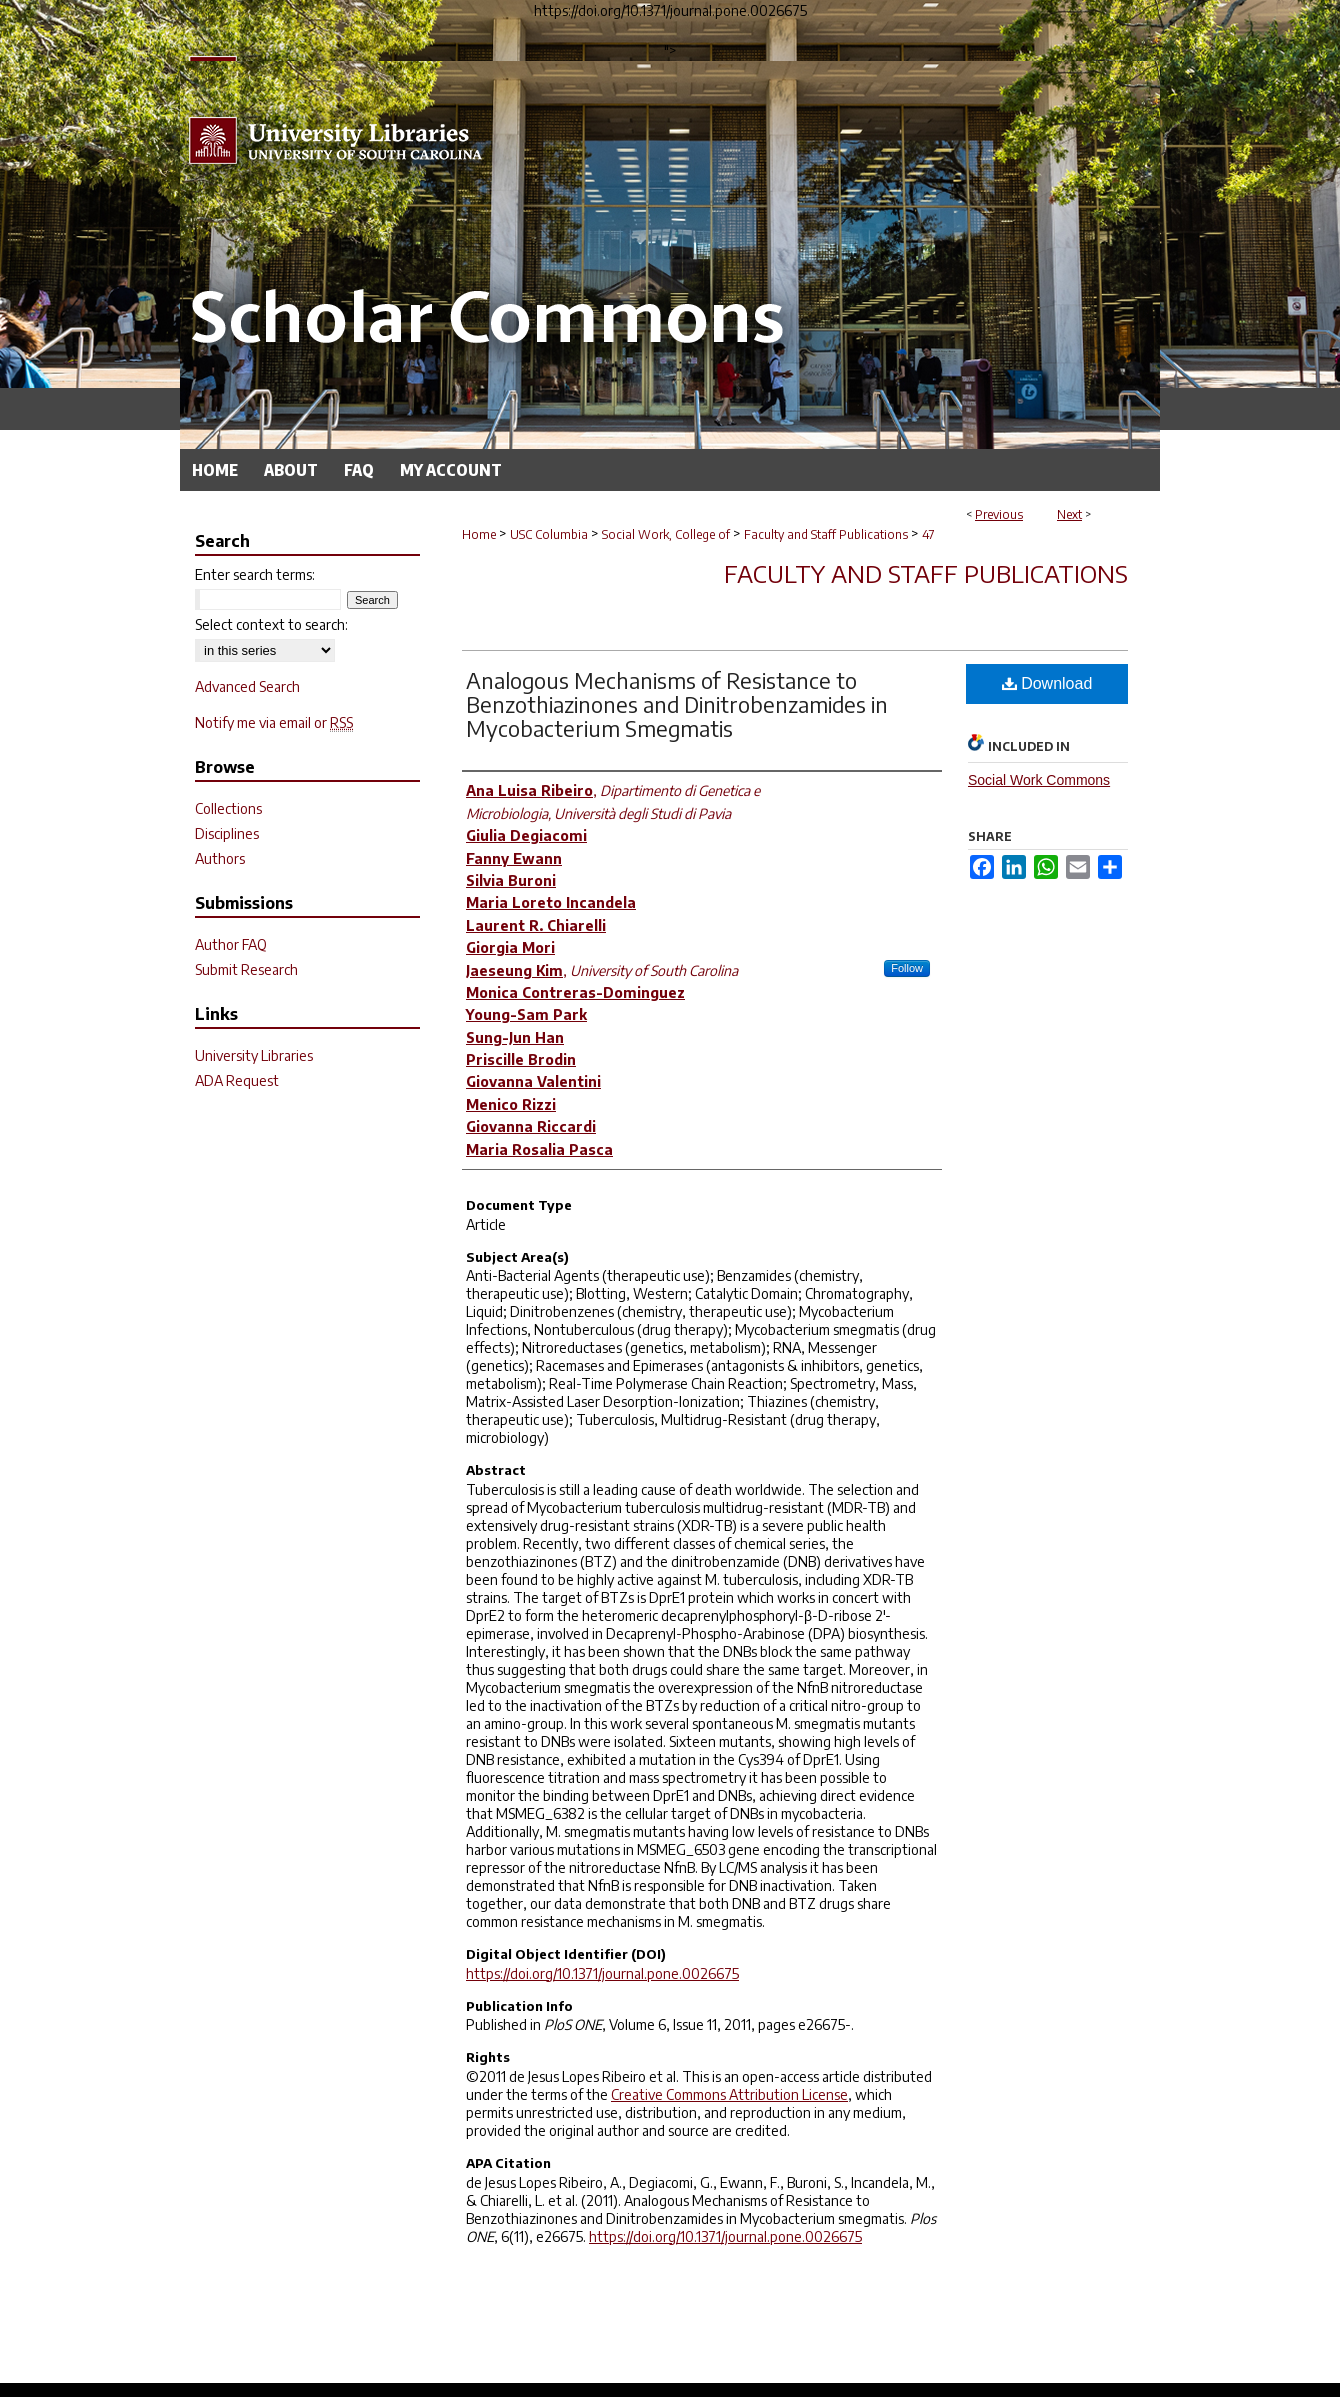 Image resolution: width=1340 pixels, height=2397 pixels. I want to click on Author FAQ, so click(231, 944).